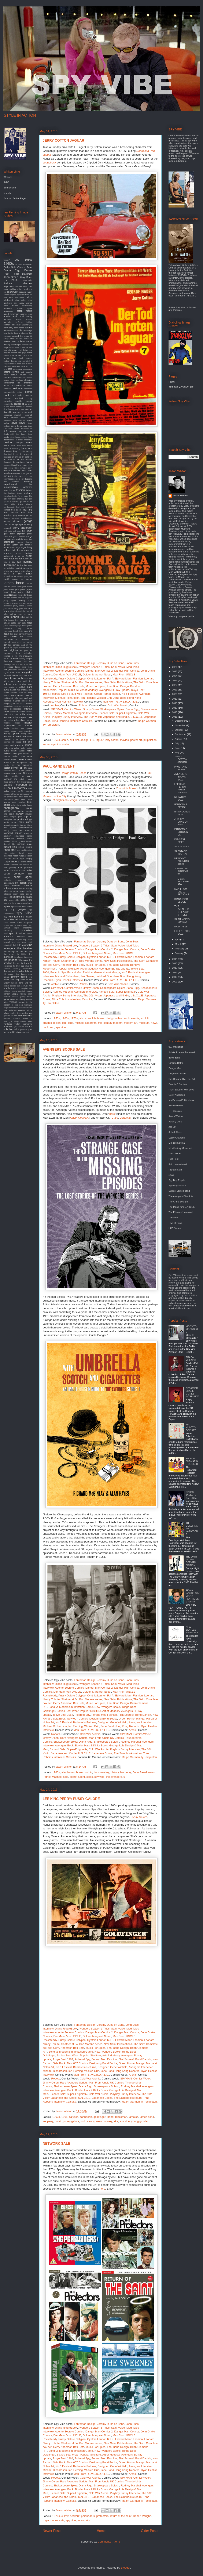 Image resolution: width=203 pixels, height=2576 pixels. What do you see at coordinates (18, 1028) in the screenshot?
I see `you only live twice` at bounding box center [18, 1028].